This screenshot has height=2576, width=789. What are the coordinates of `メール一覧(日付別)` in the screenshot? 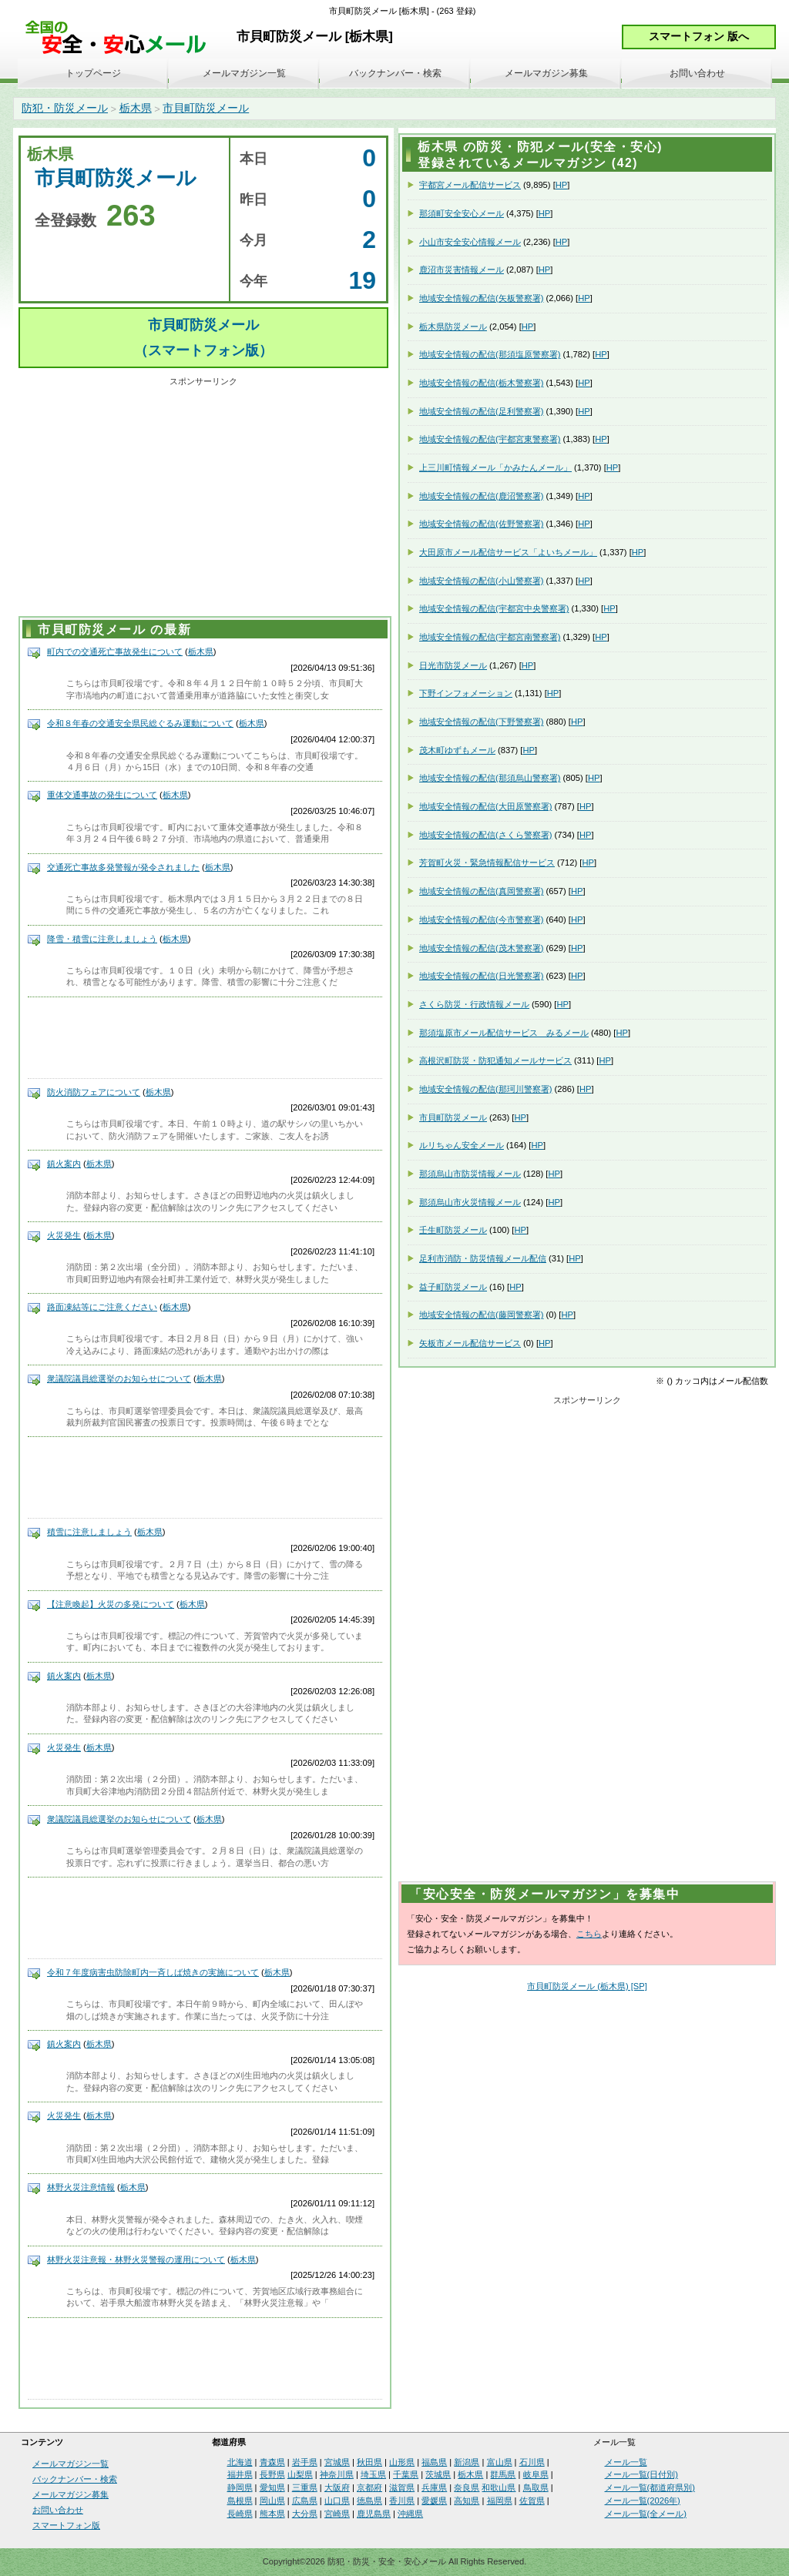 It's located at (641, 2474).